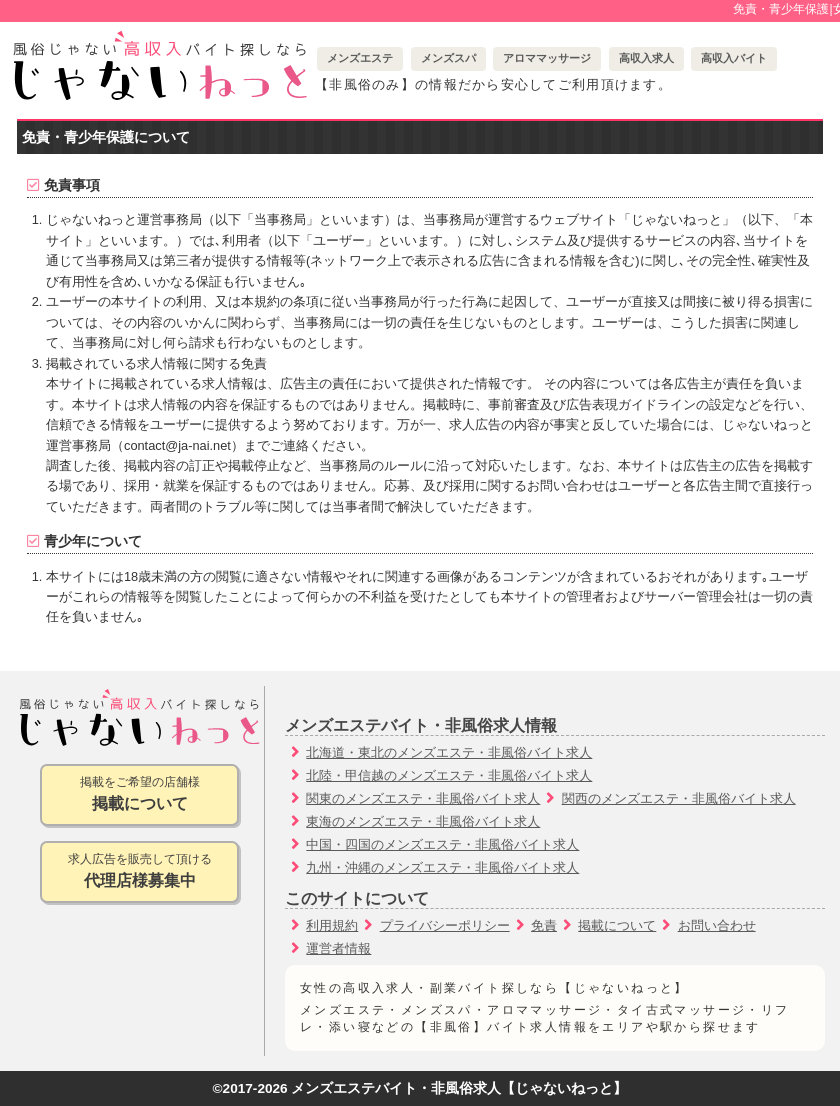 Image resolution: width=840 pixels, height=1106 pixels. Describe the element at coordinates (544, 925) in the screenshot. I see `免責` at that location.